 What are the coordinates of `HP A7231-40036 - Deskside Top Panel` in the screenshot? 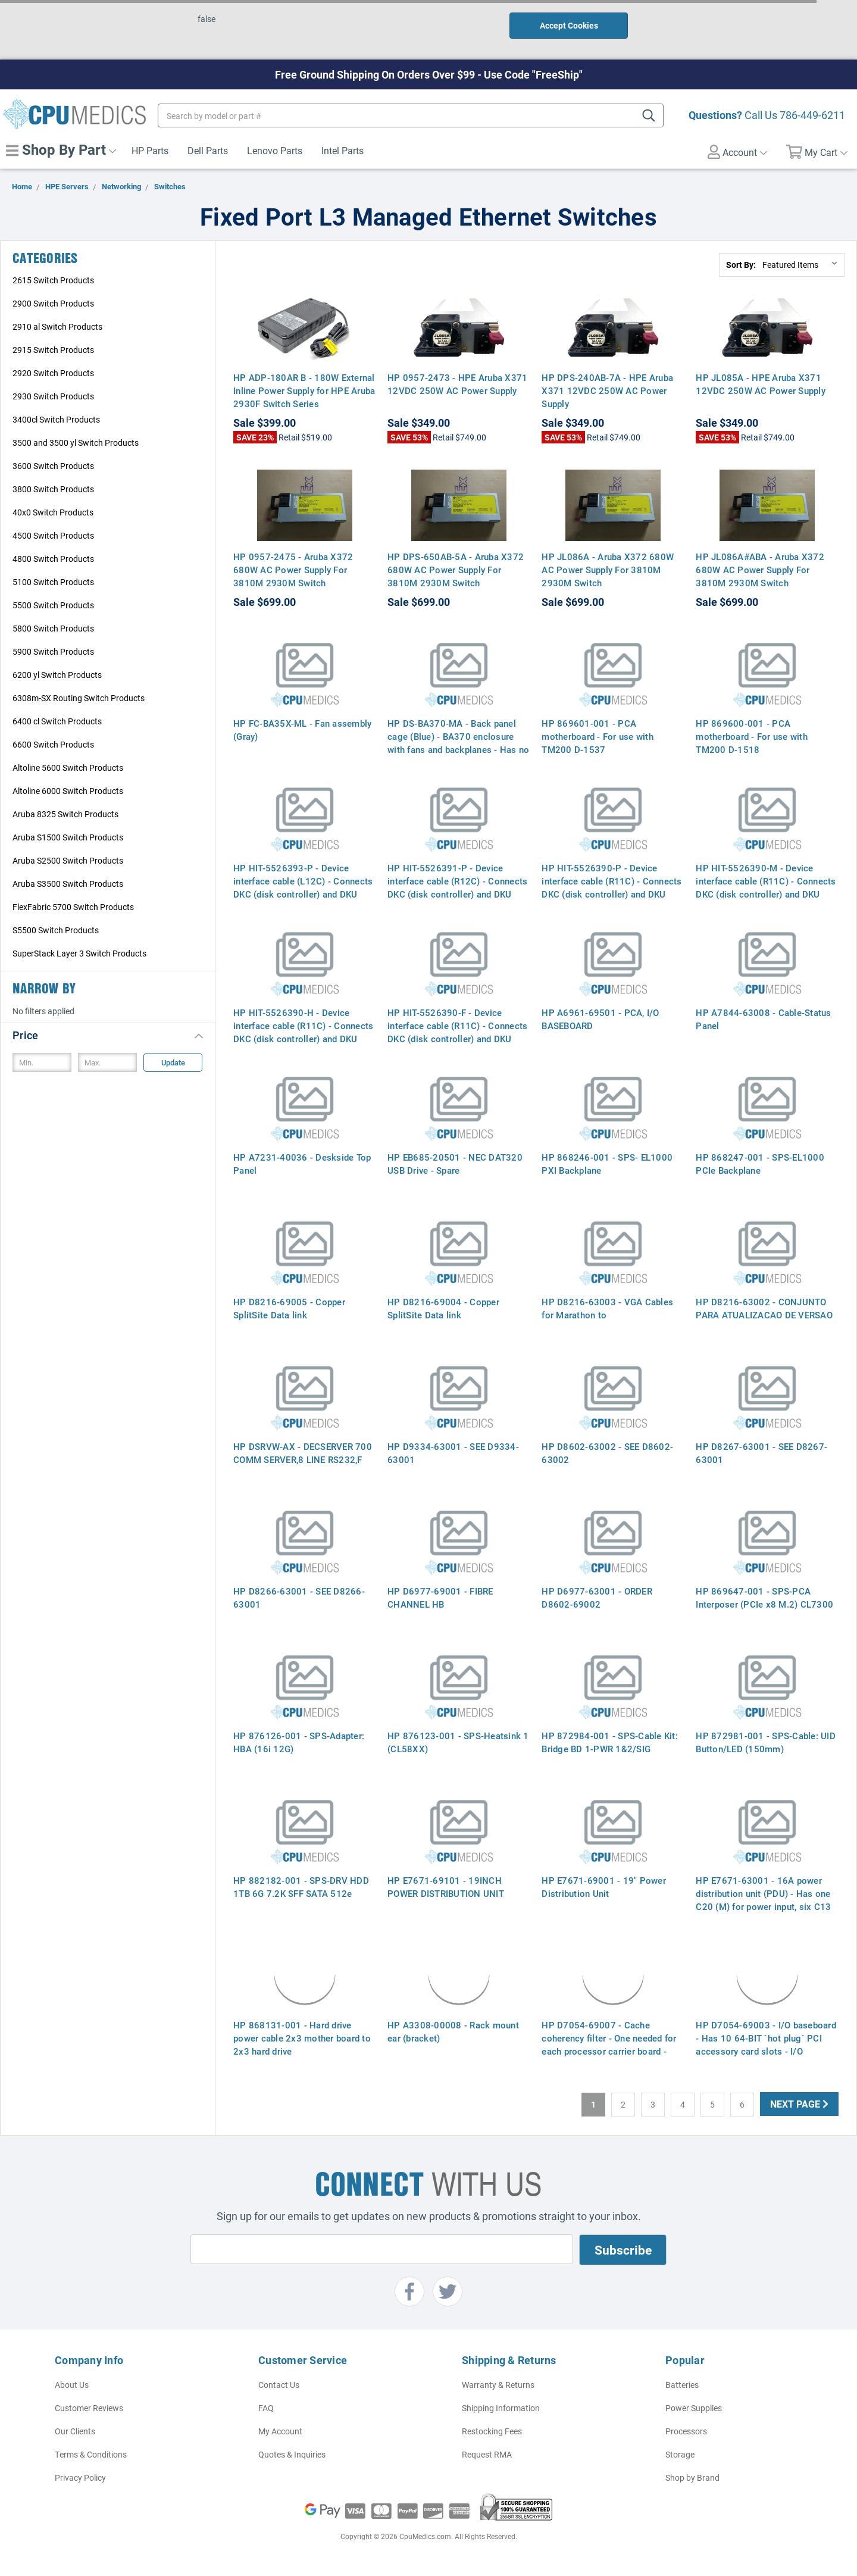 It's located at (302, 1163).